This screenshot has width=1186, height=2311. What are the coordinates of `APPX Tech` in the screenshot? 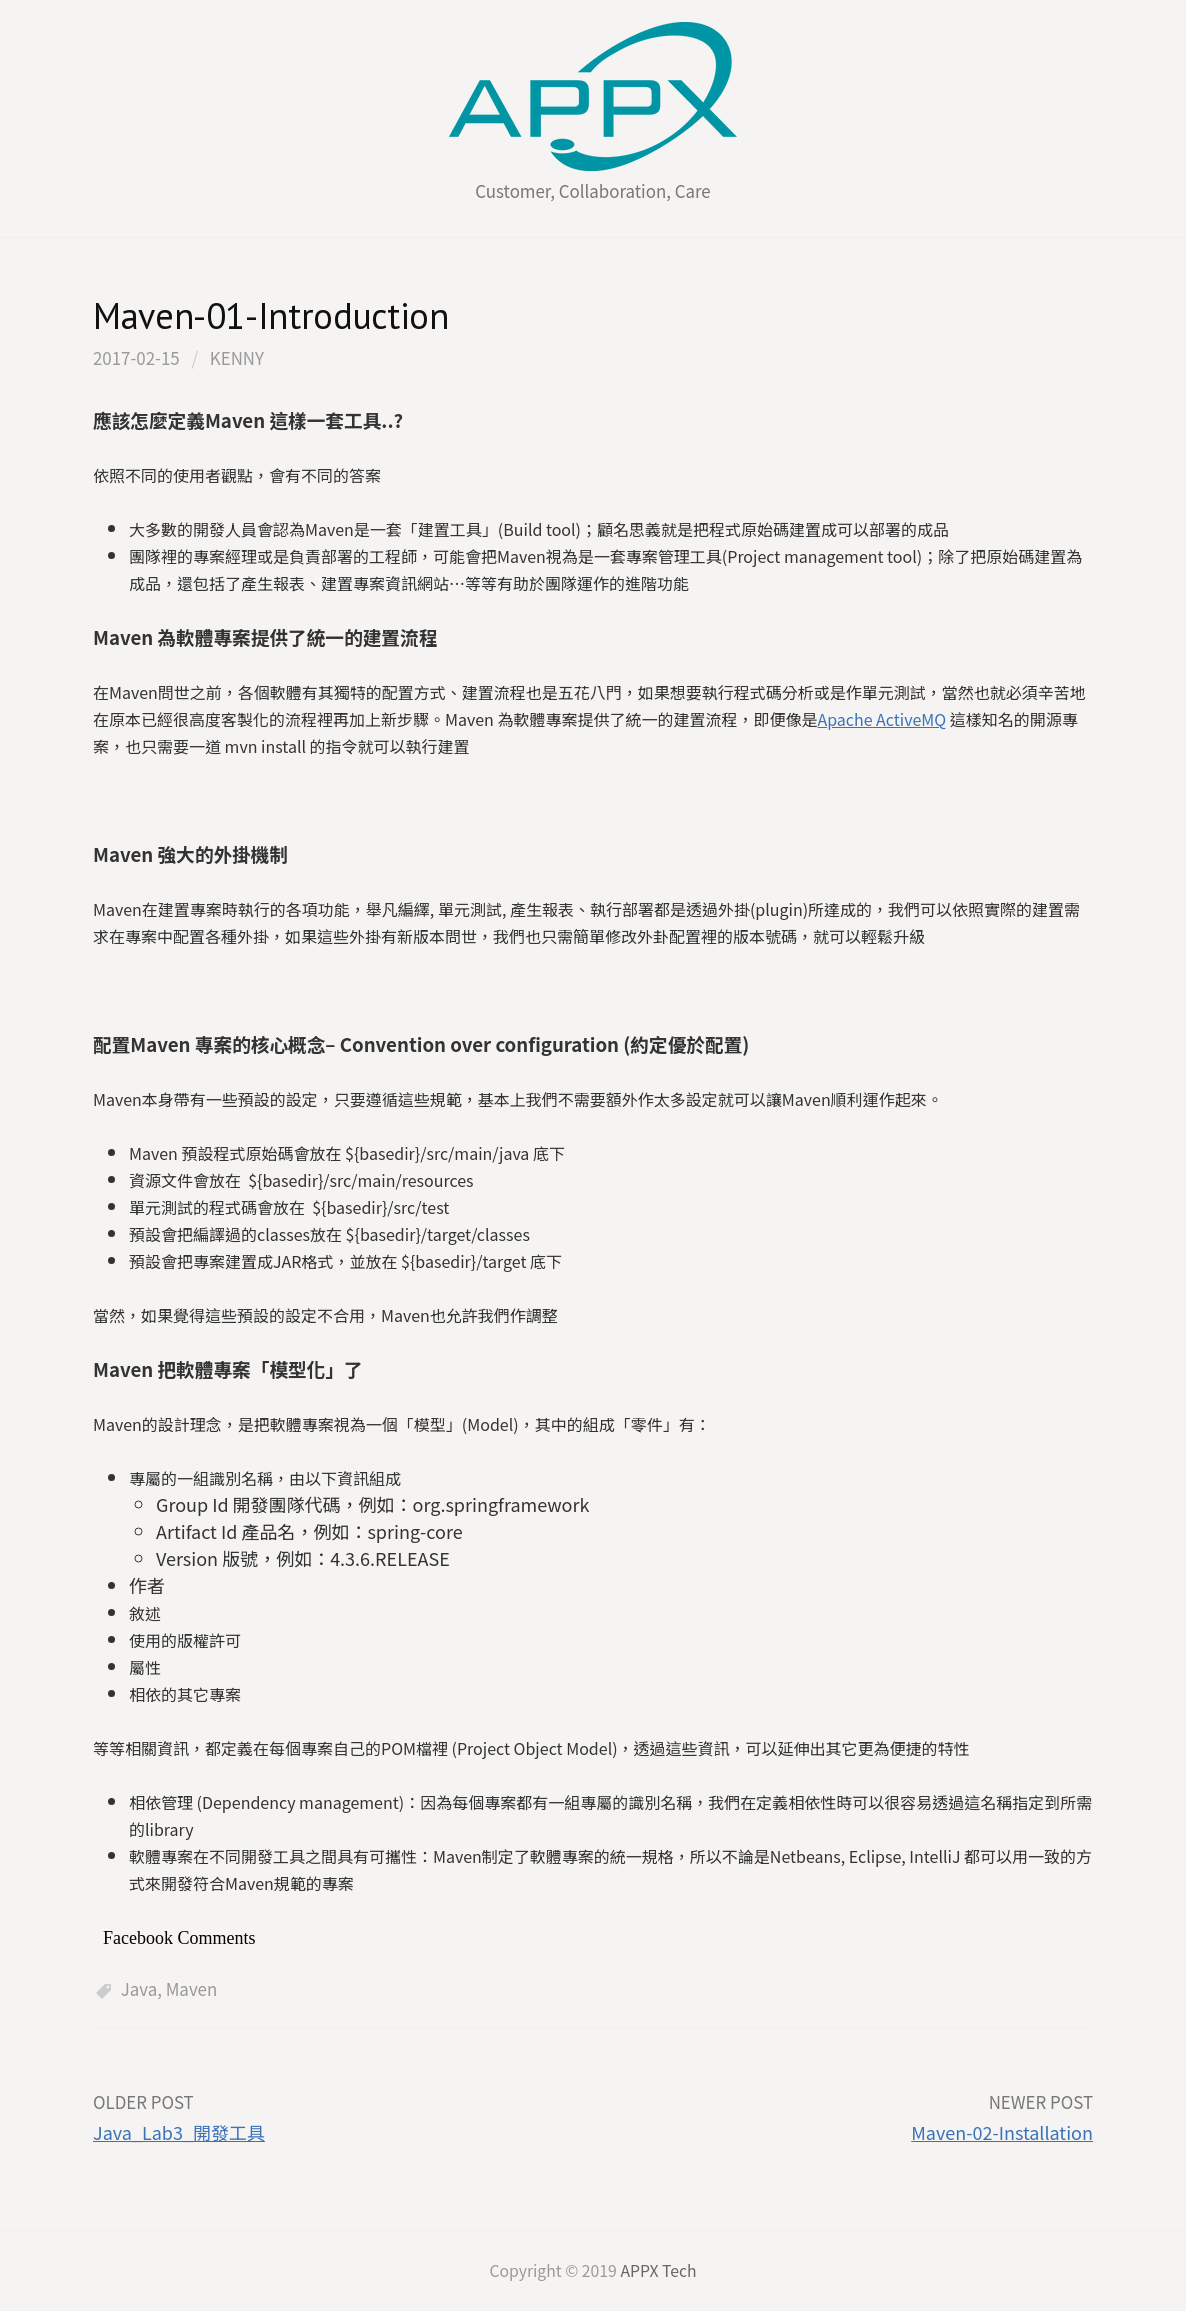 It's located at (658, 2270).